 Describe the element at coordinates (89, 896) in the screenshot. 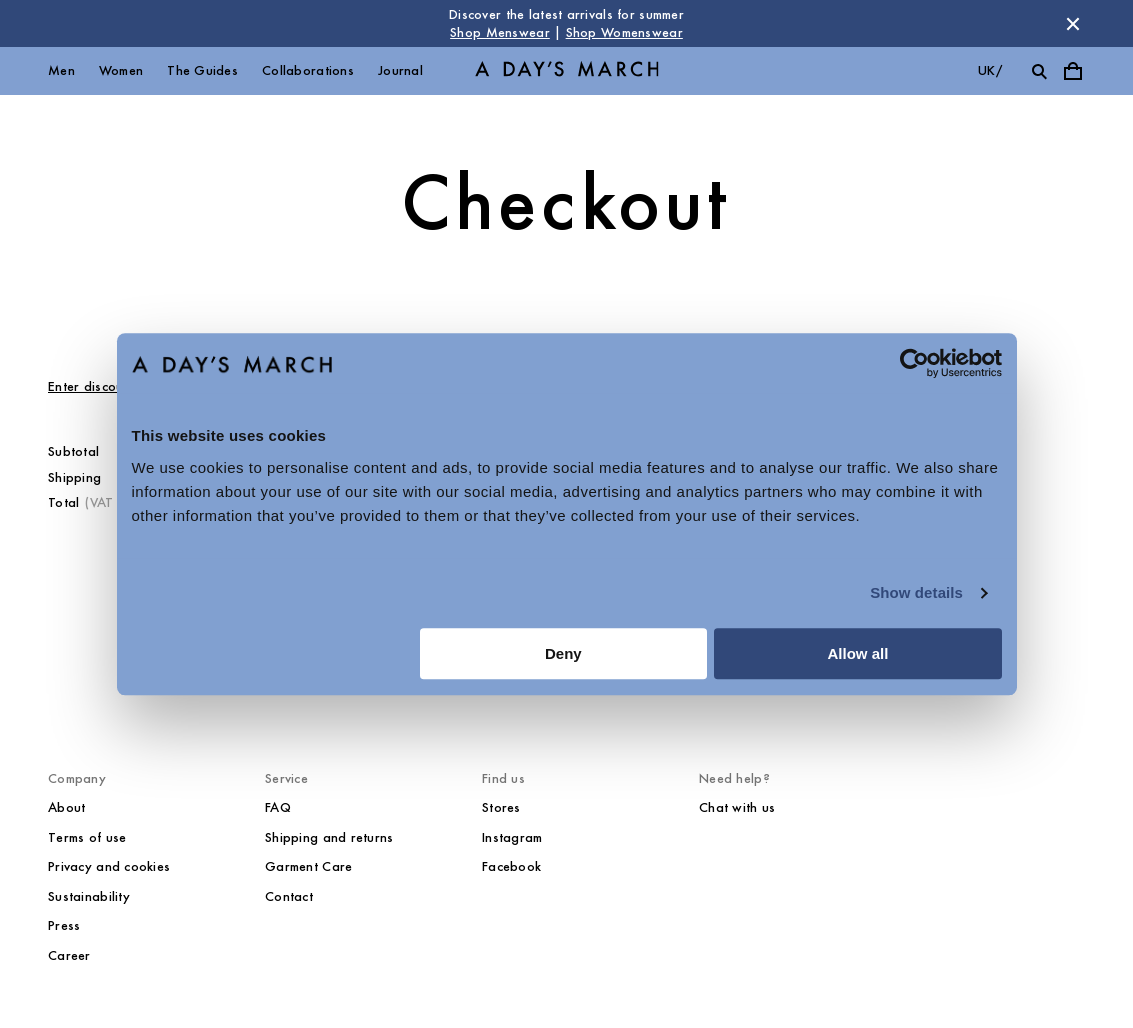

I see `Sustainability` at that location.